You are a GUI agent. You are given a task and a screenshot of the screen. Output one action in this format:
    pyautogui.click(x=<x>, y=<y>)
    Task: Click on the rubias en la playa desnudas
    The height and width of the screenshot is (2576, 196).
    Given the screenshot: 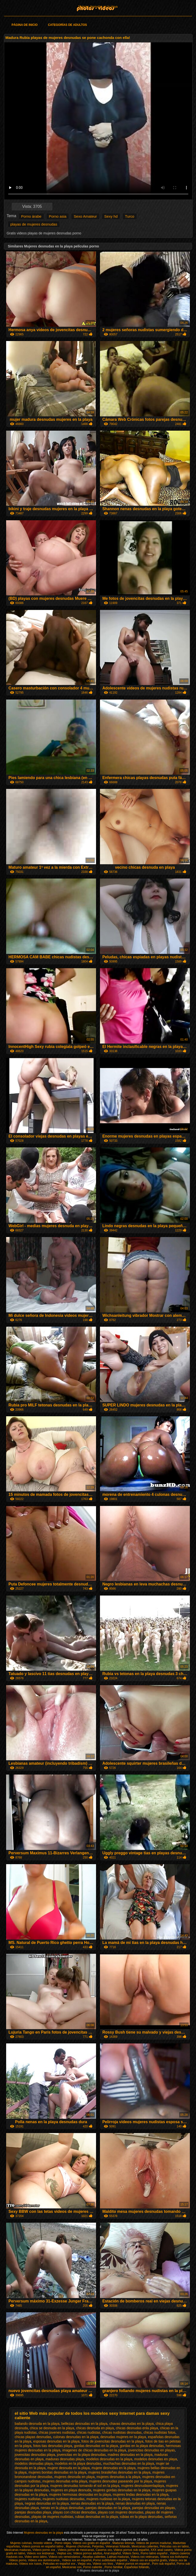 What is the action you would take?
    pyautogui.click(x=141, y=2517)
    